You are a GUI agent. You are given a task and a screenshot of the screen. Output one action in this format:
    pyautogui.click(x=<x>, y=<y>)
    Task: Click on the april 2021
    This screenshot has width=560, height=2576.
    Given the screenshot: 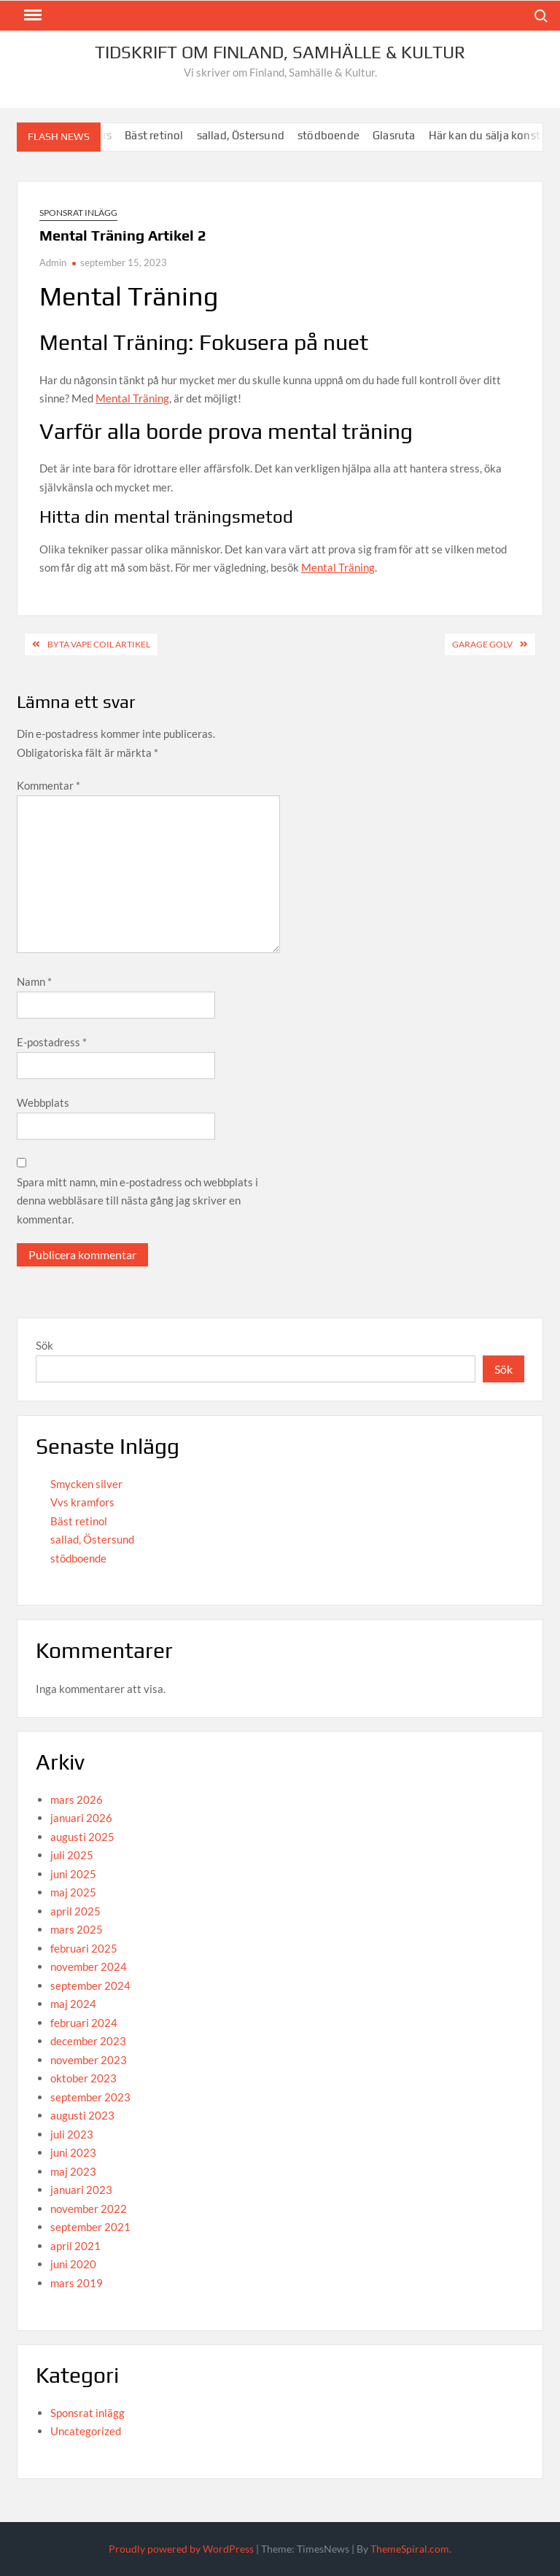 What is the action you would take?
    pyautogui.click(x=75, y=2245)
    